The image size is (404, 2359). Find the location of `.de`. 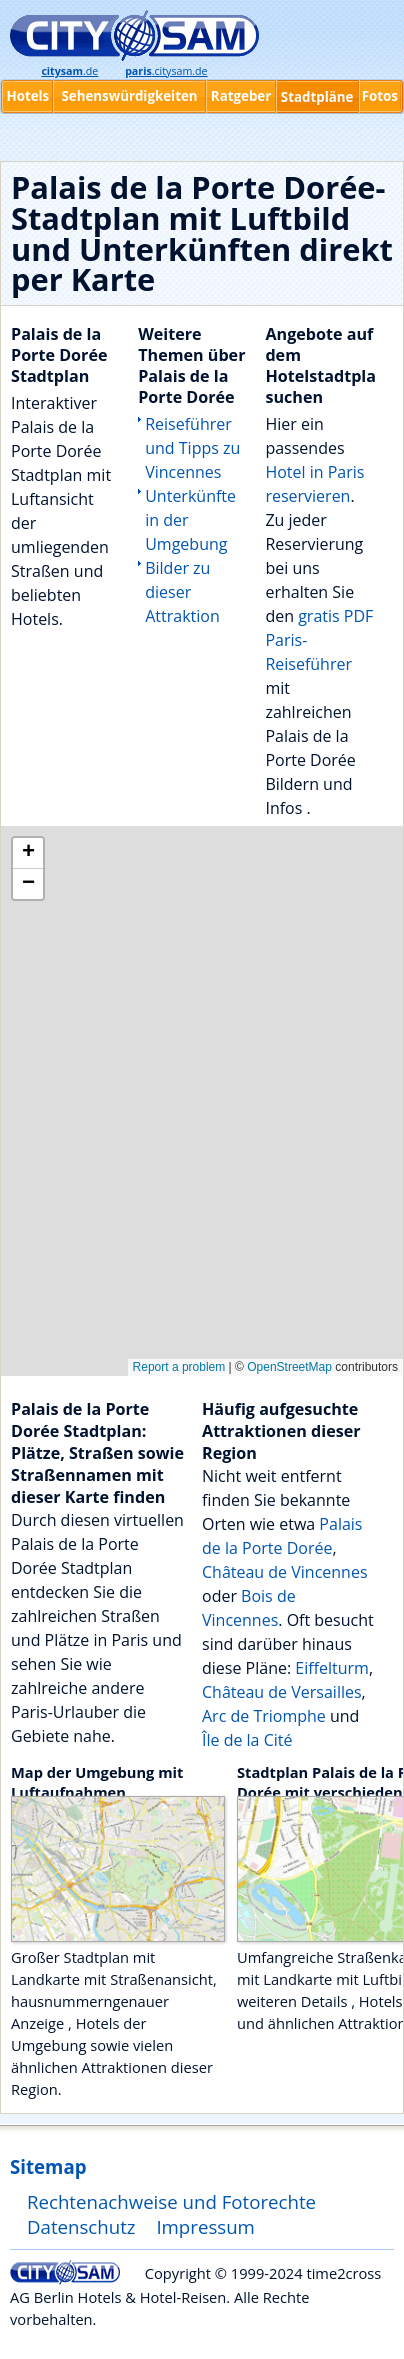

.de is located at coordinates (69, 71).